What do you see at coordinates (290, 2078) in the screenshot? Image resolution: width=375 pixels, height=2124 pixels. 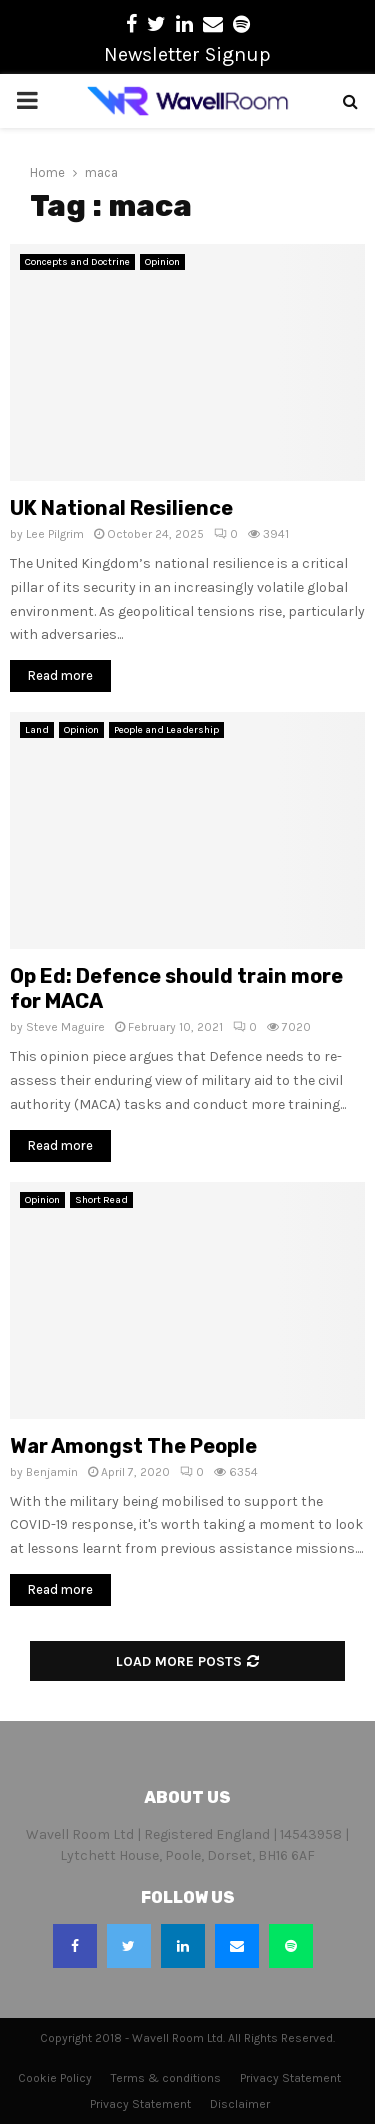 I see `Privacy Statement` at bounding box center [290, 2078].